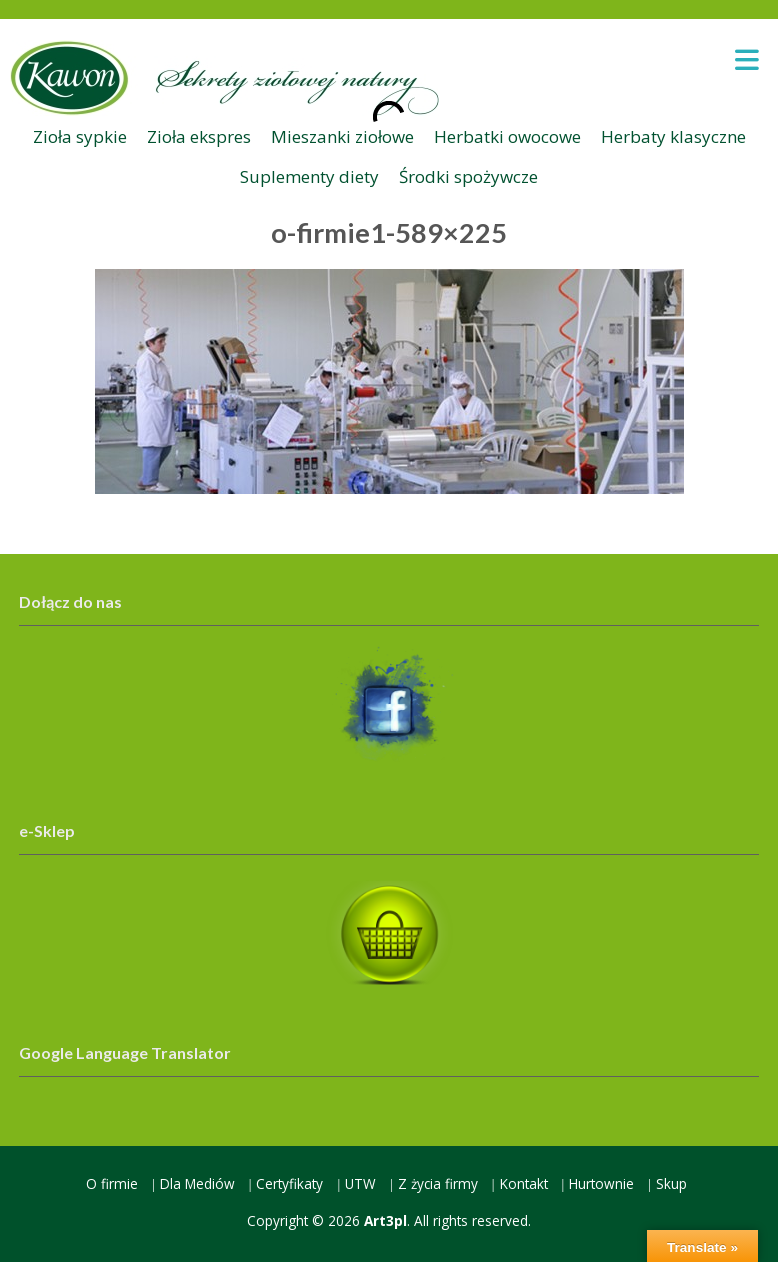 Image resolution: width=778 pixels, height=1262 pixels. I want to click on Skup, so click(671, 1183).